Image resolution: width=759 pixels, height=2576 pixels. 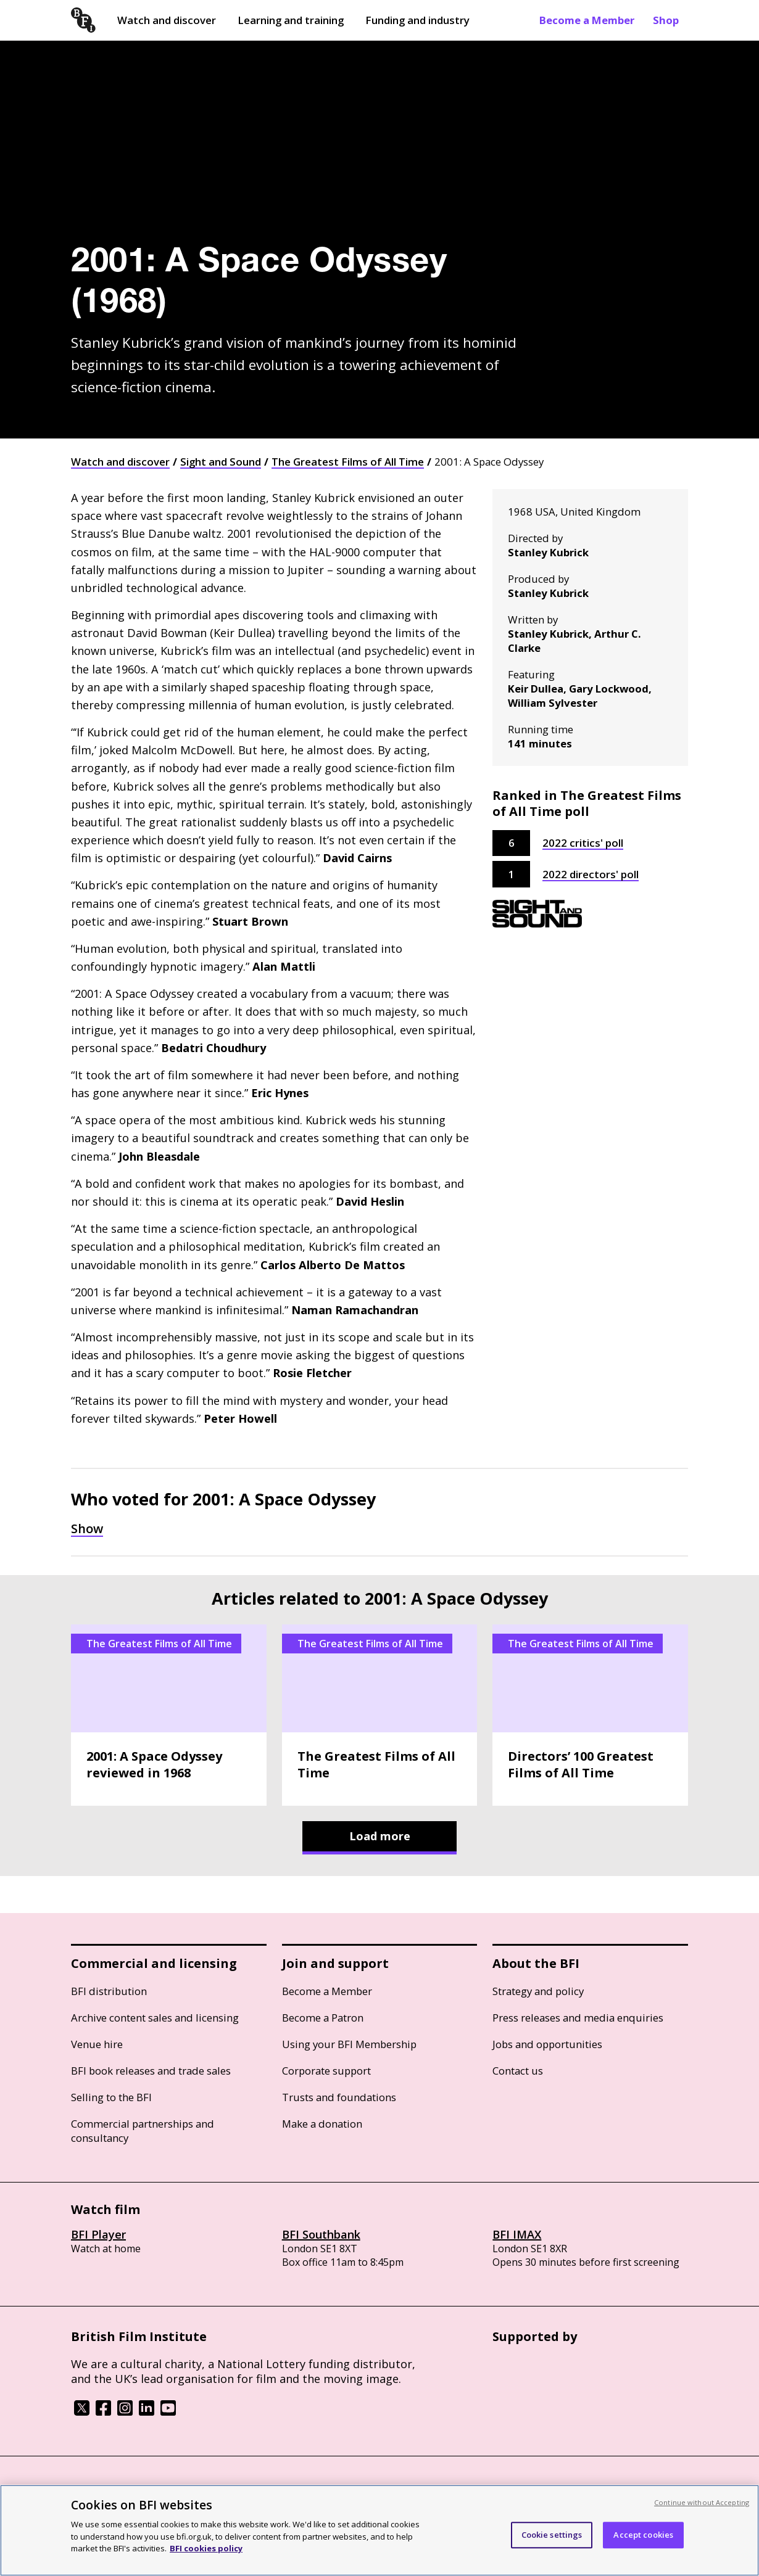 I want to click on The Greatest Films of All Time, so click(x=348, y=462).